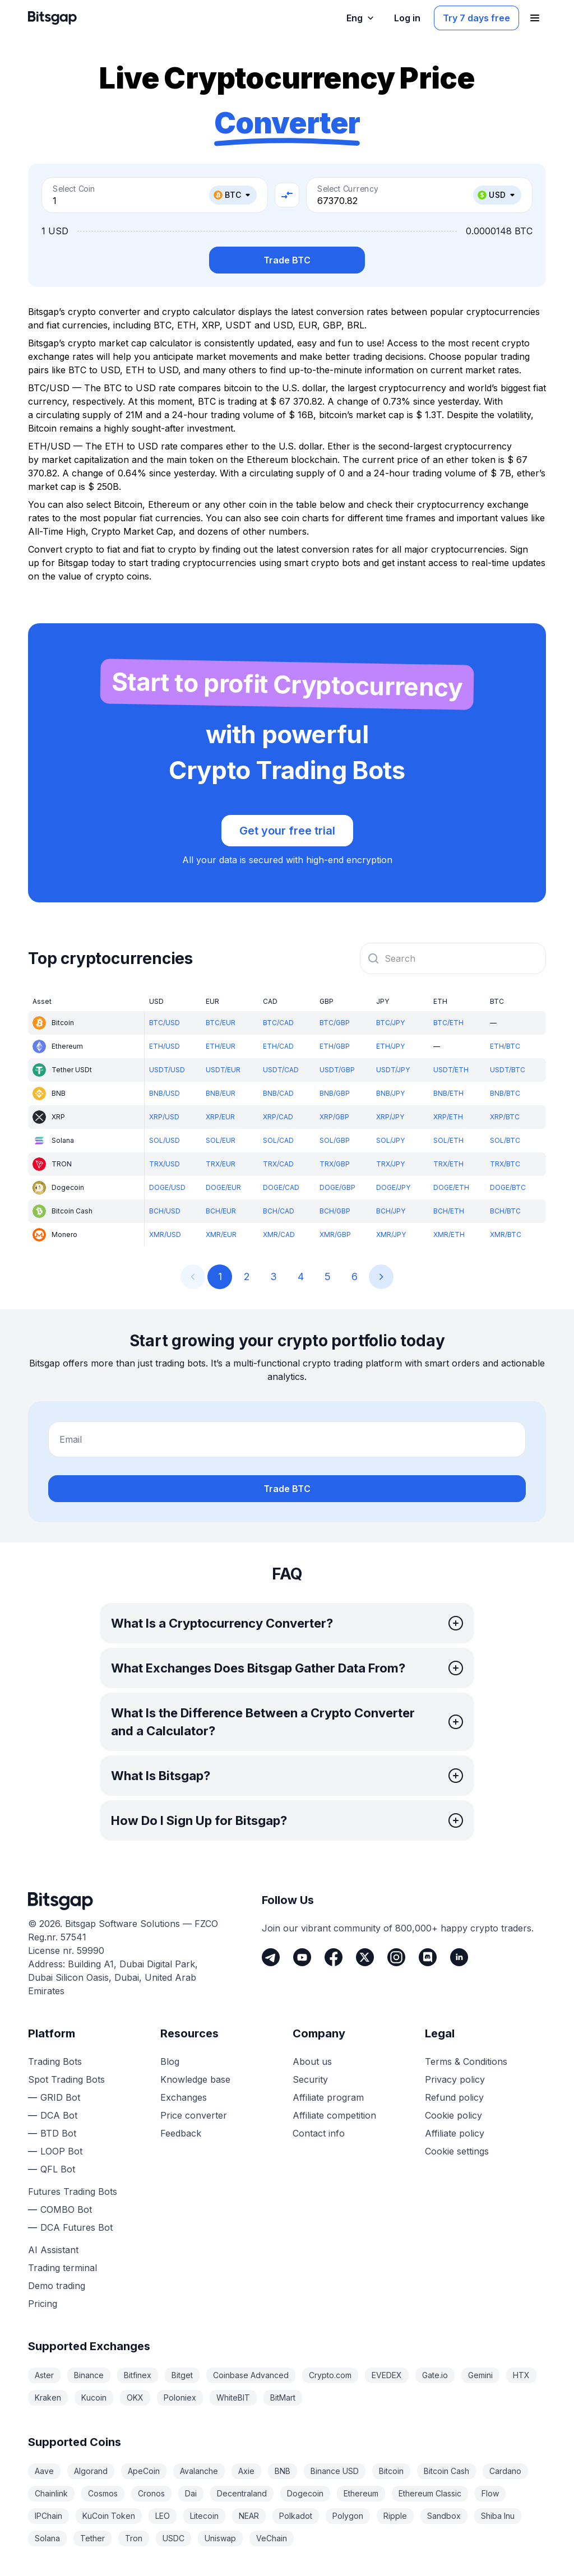  I want to click on [combobox], so click(453, 958).